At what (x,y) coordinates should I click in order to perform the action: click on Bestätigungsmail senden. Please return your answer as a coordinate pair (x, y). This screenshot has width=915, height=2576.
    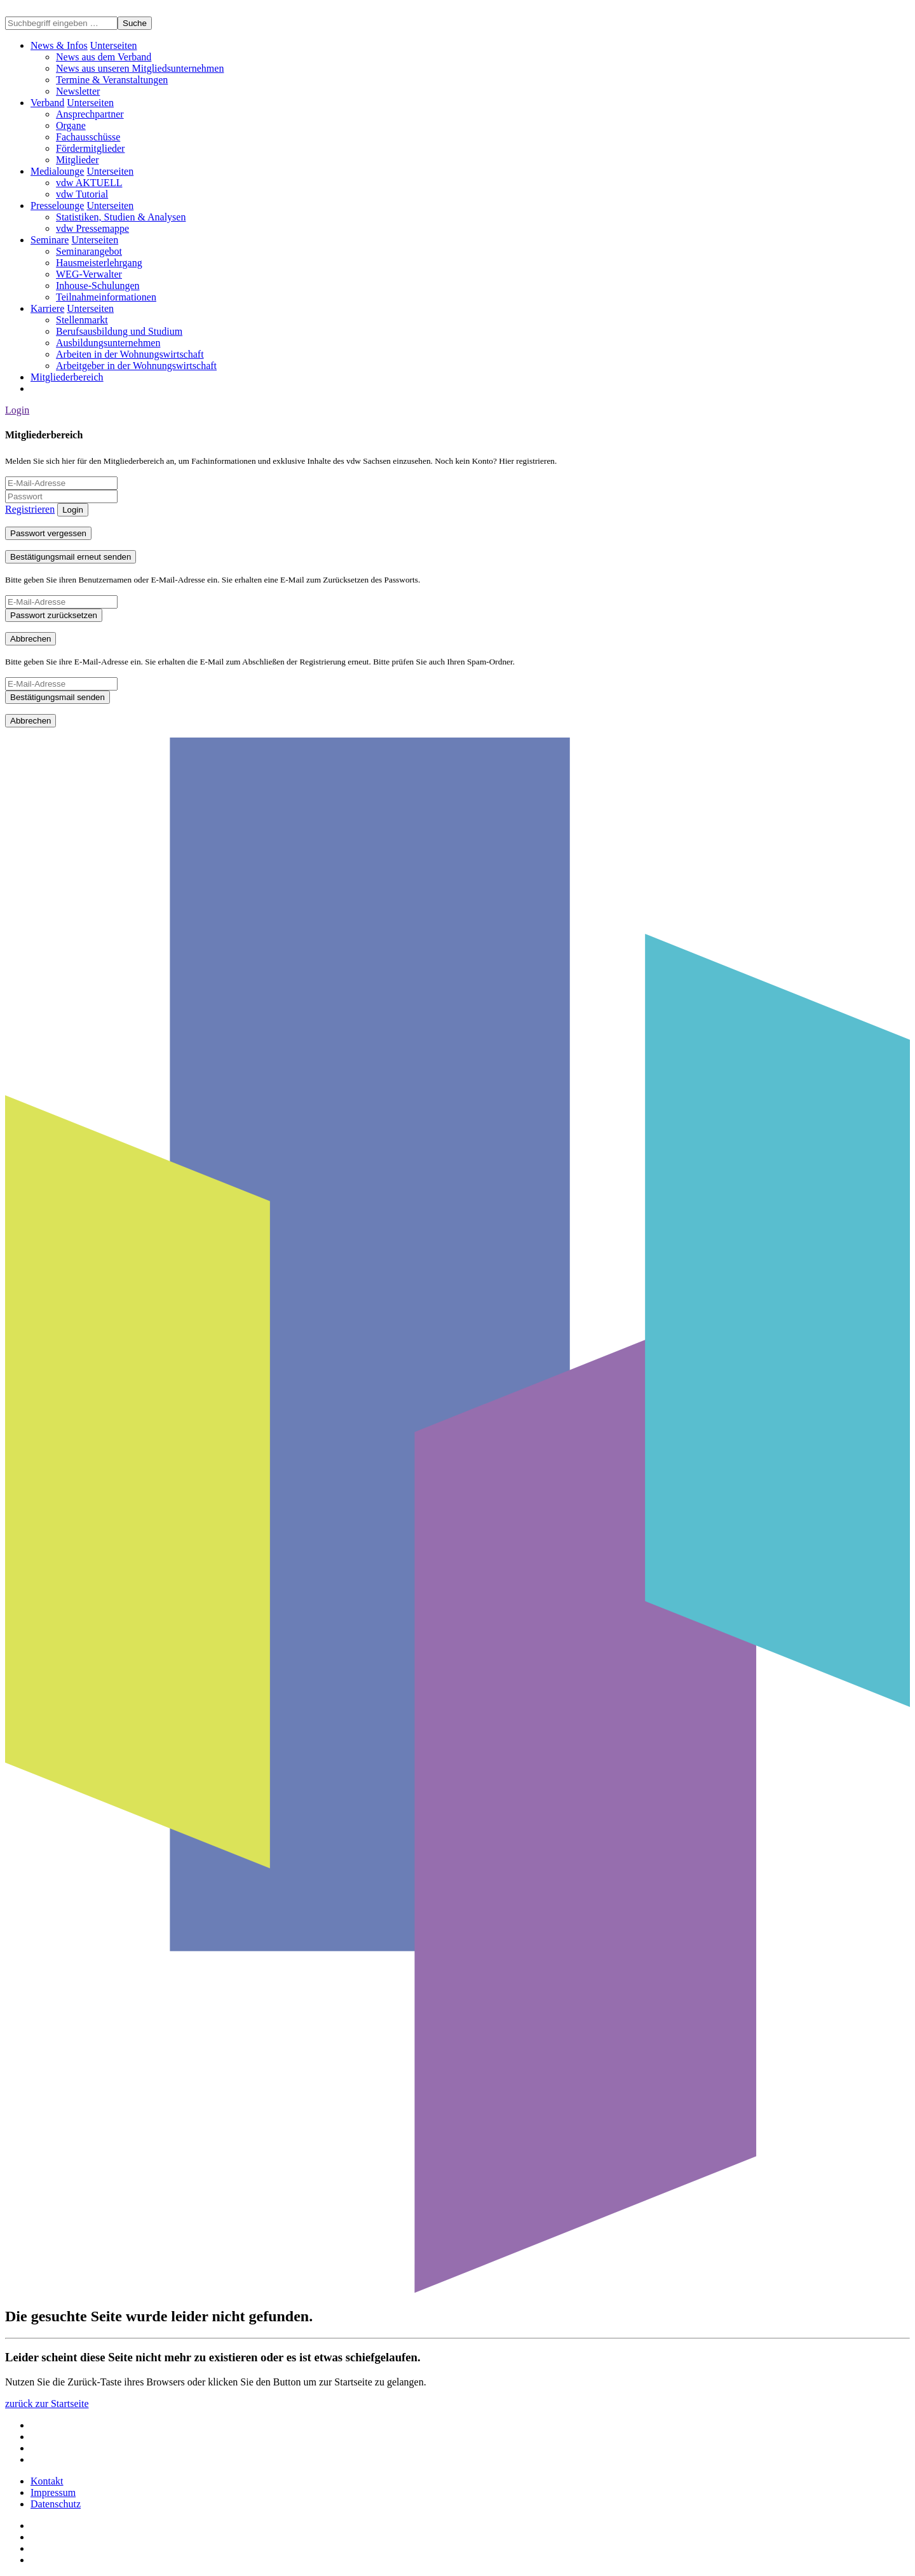
    Looking at the image, I should click on (57, 697).